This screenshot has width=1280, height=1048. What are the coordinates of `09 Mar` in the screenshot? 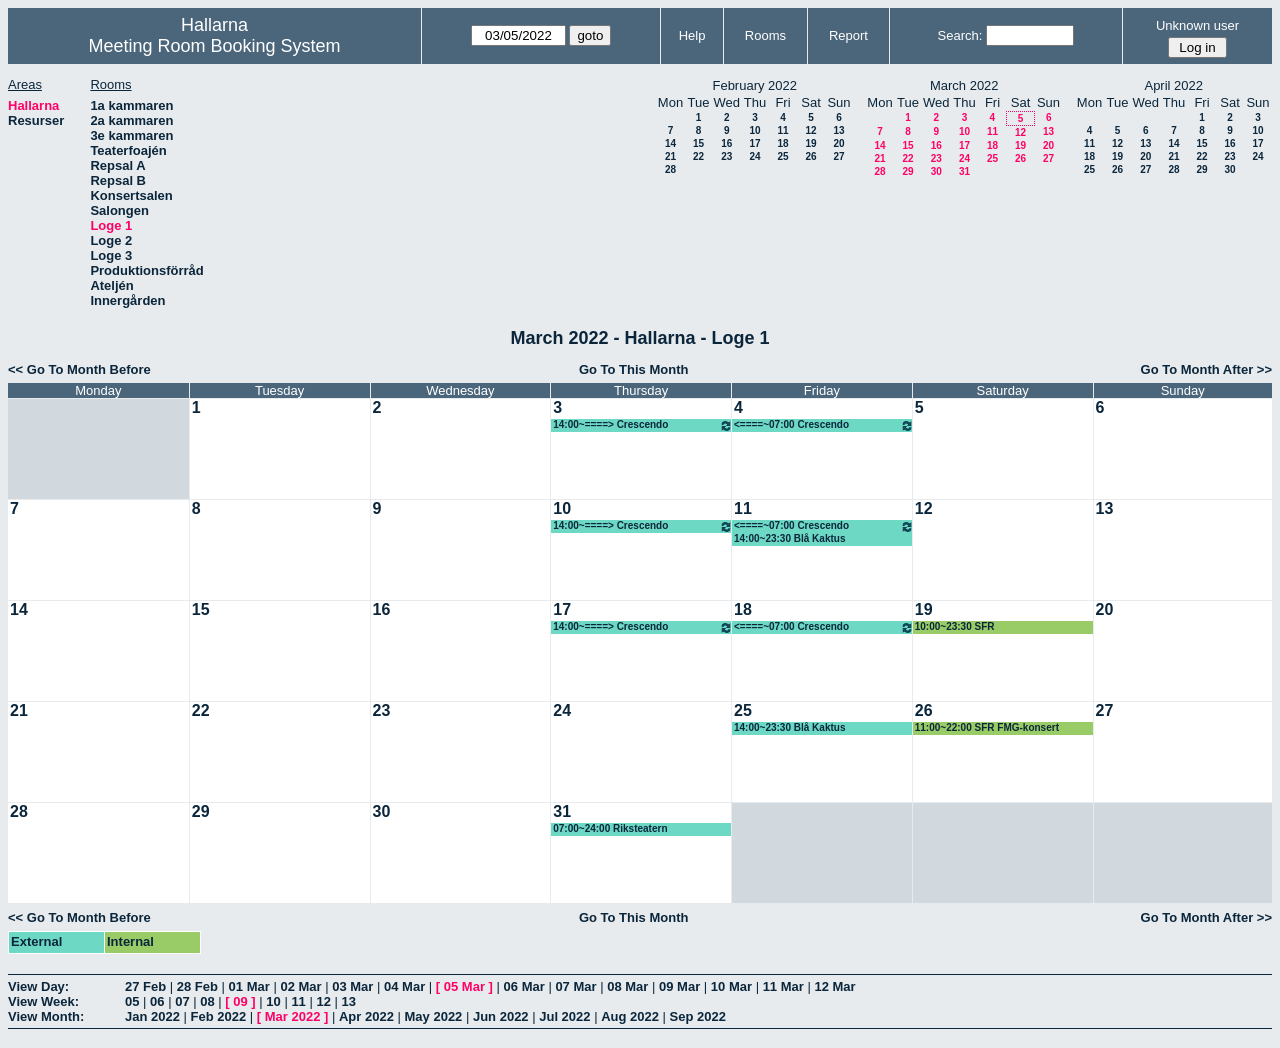 It's located at (679, 986).